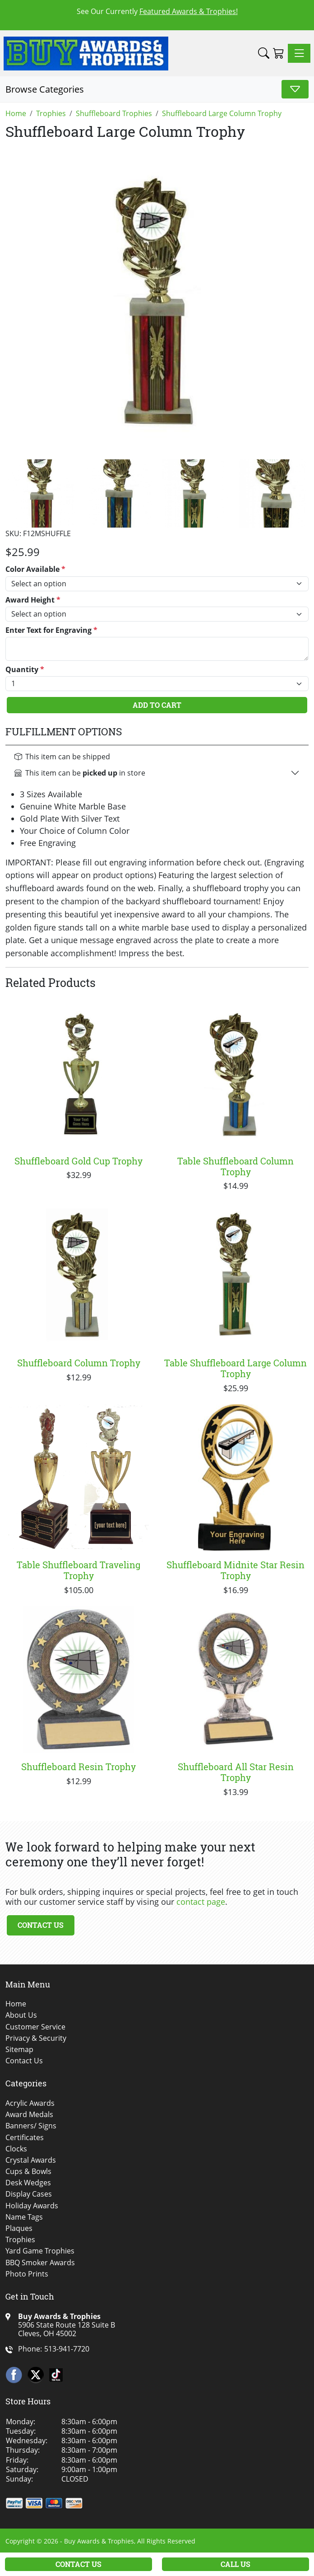  Describe the element at coordinates (278, 53) in the screenshot. I see `[Shopping Cart]` at that location.